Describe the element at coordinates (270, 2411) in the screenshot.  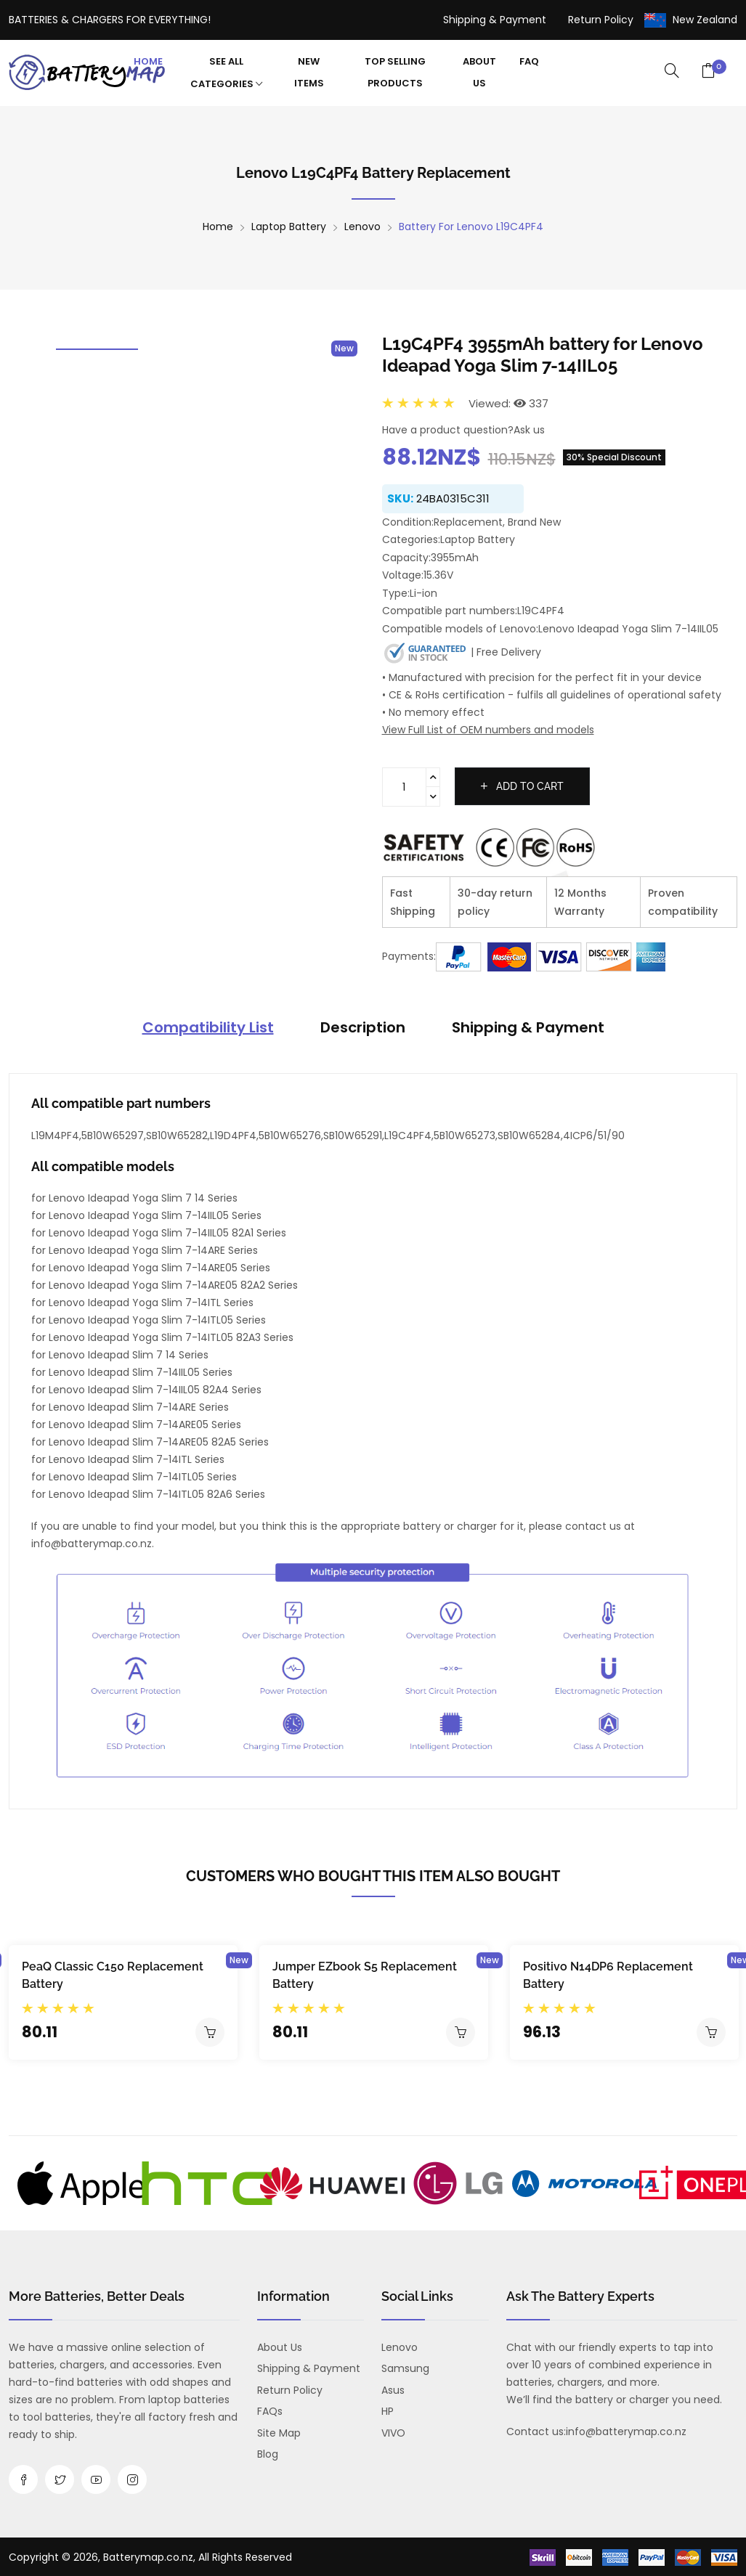
I see `FAQs` at that location.